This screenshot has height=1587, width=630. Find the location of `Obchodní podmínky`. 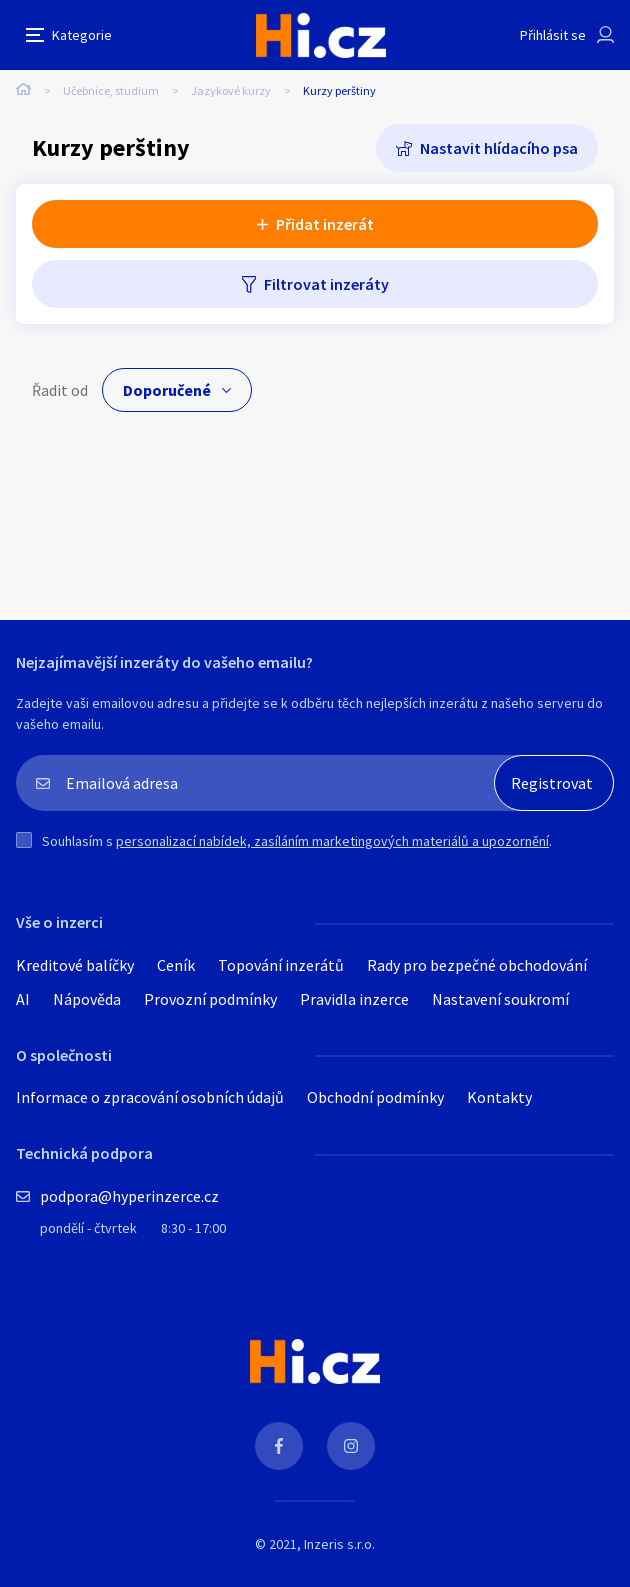

Obchodní podmínky is located at coordinates (375, 1097).